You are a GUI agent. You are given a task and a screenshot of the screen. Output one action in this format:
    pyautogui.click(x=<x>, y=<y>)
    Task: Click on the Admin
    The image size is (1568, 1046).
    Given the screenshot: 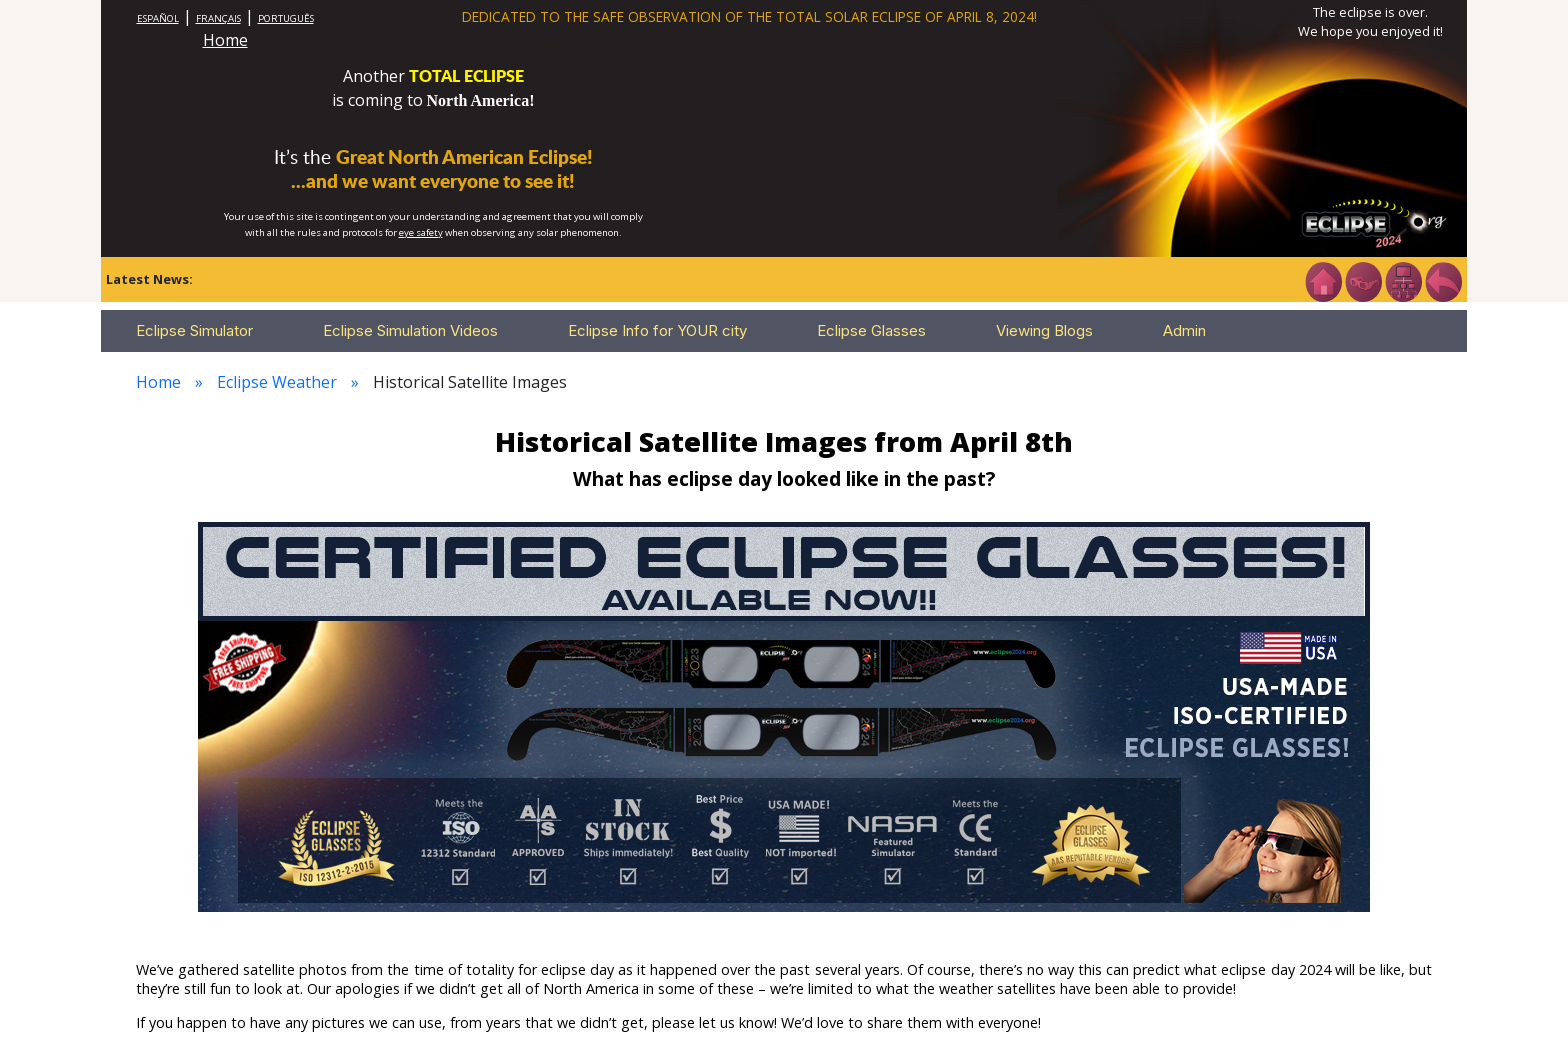 What is the action you would take?
    pyautogui.click(x=1184, y=330)
    